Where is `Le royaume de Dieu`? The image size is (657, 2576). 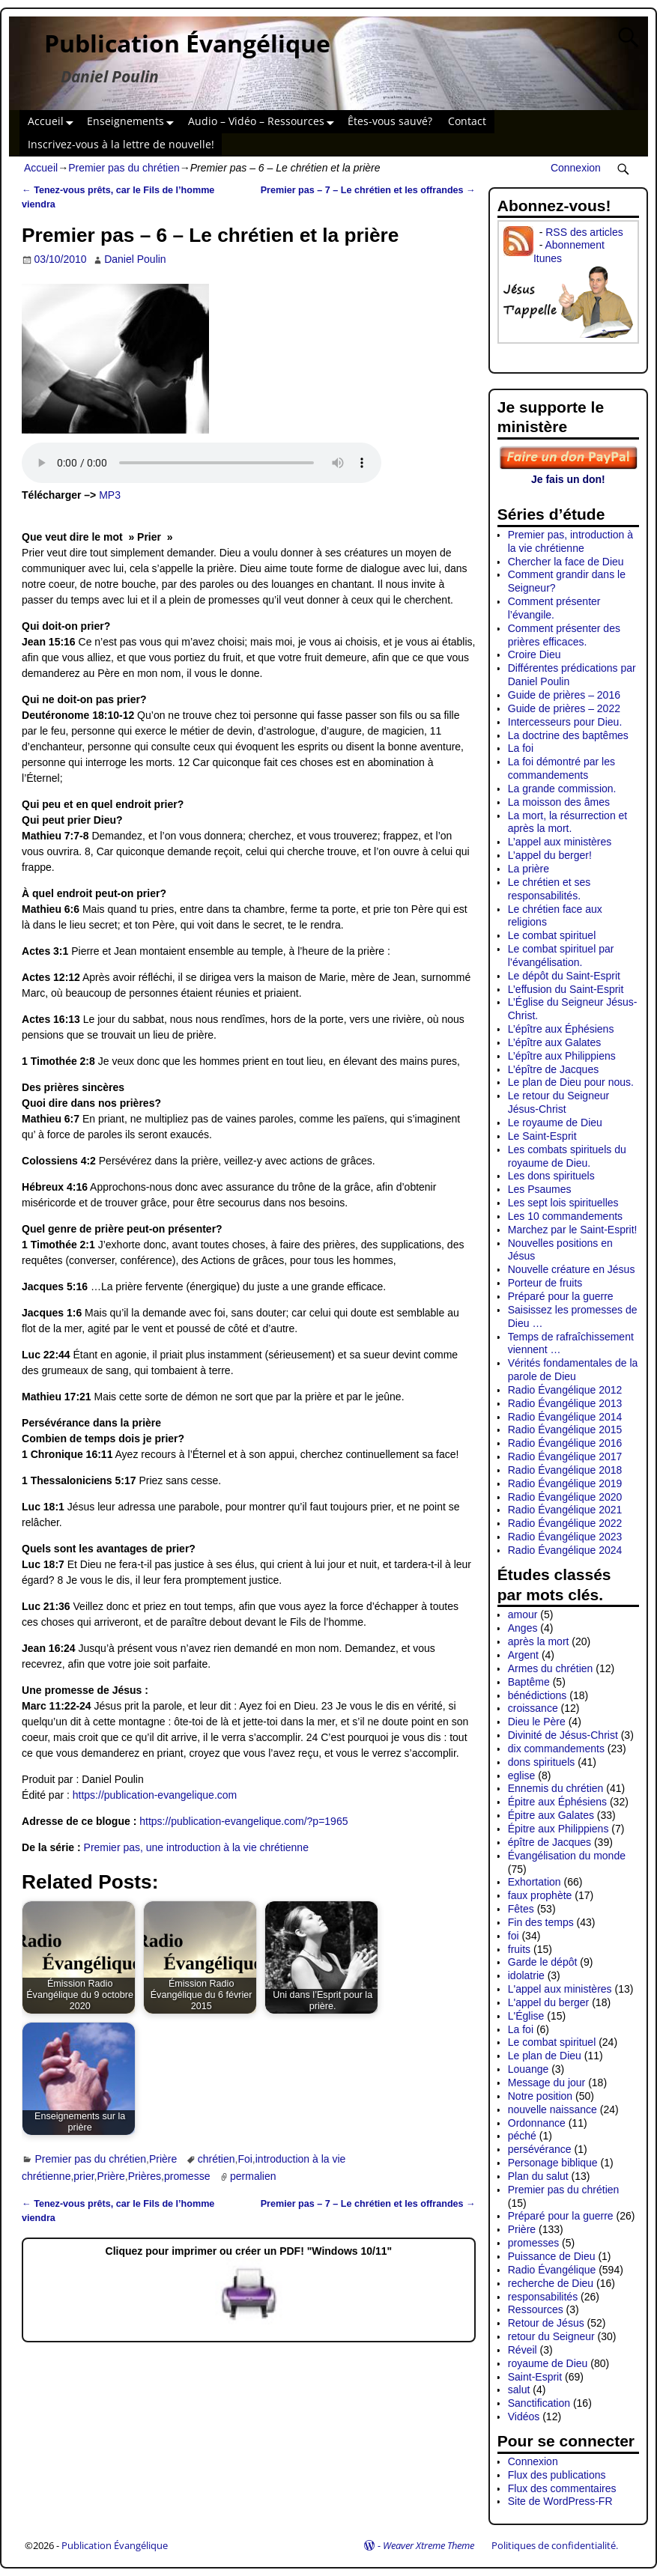
Le royaume de Dieu is located at coordinates (555, 1122).